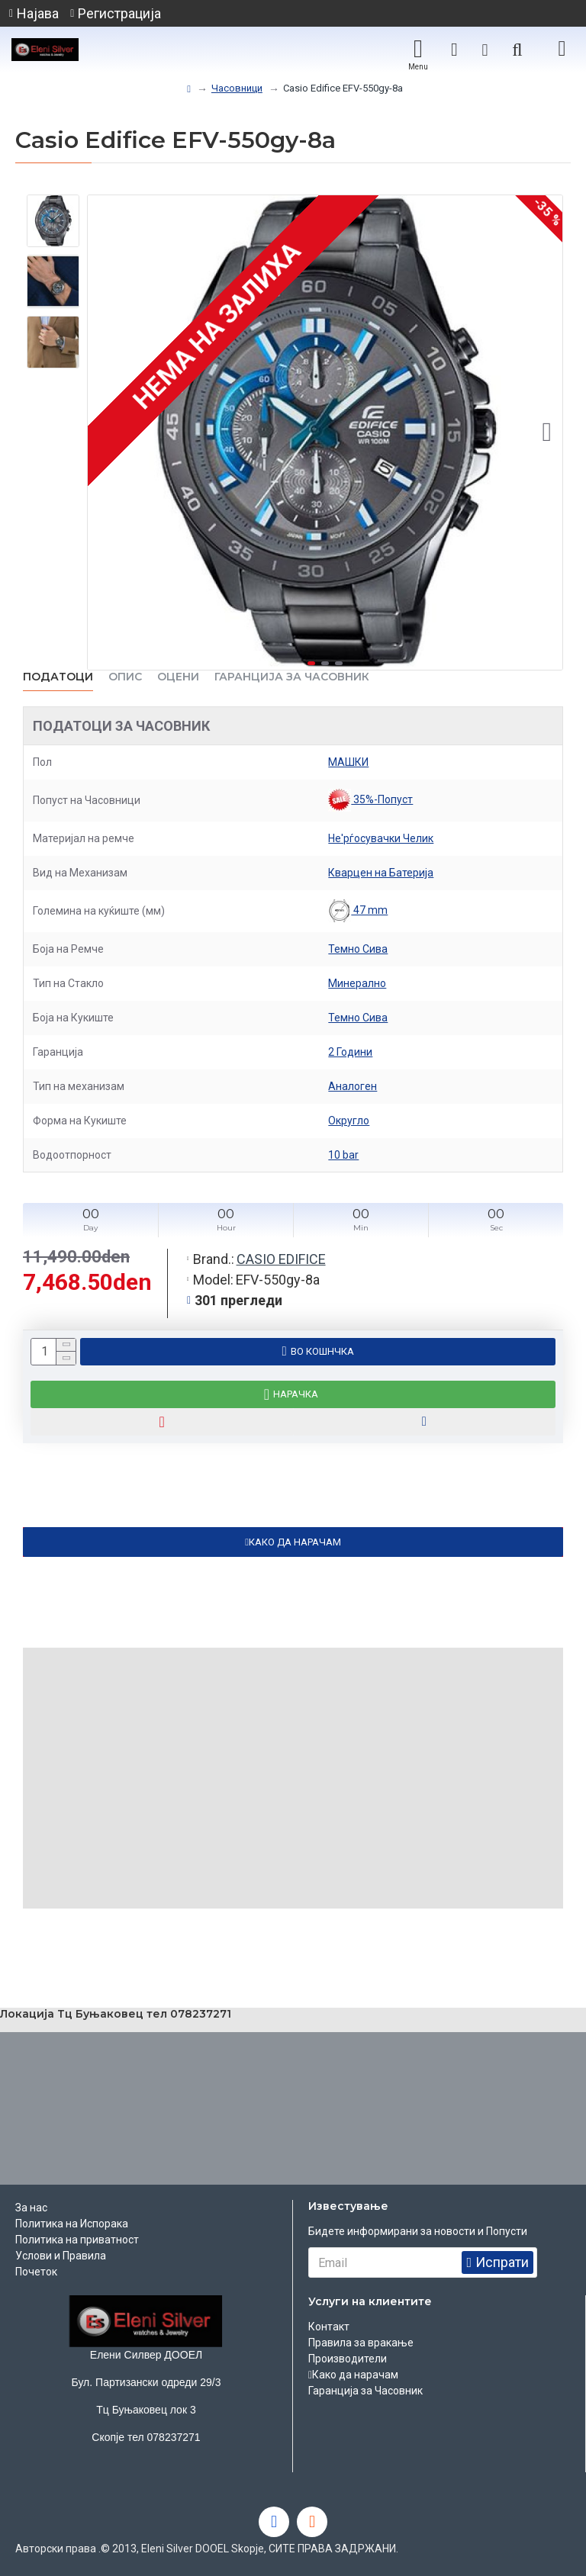 The image size is (586, 2576). What do you see at coordinates (281, 1259) in the screenshot?
I see `CASIO EDIFICE` at bounding box center [281, 1259].